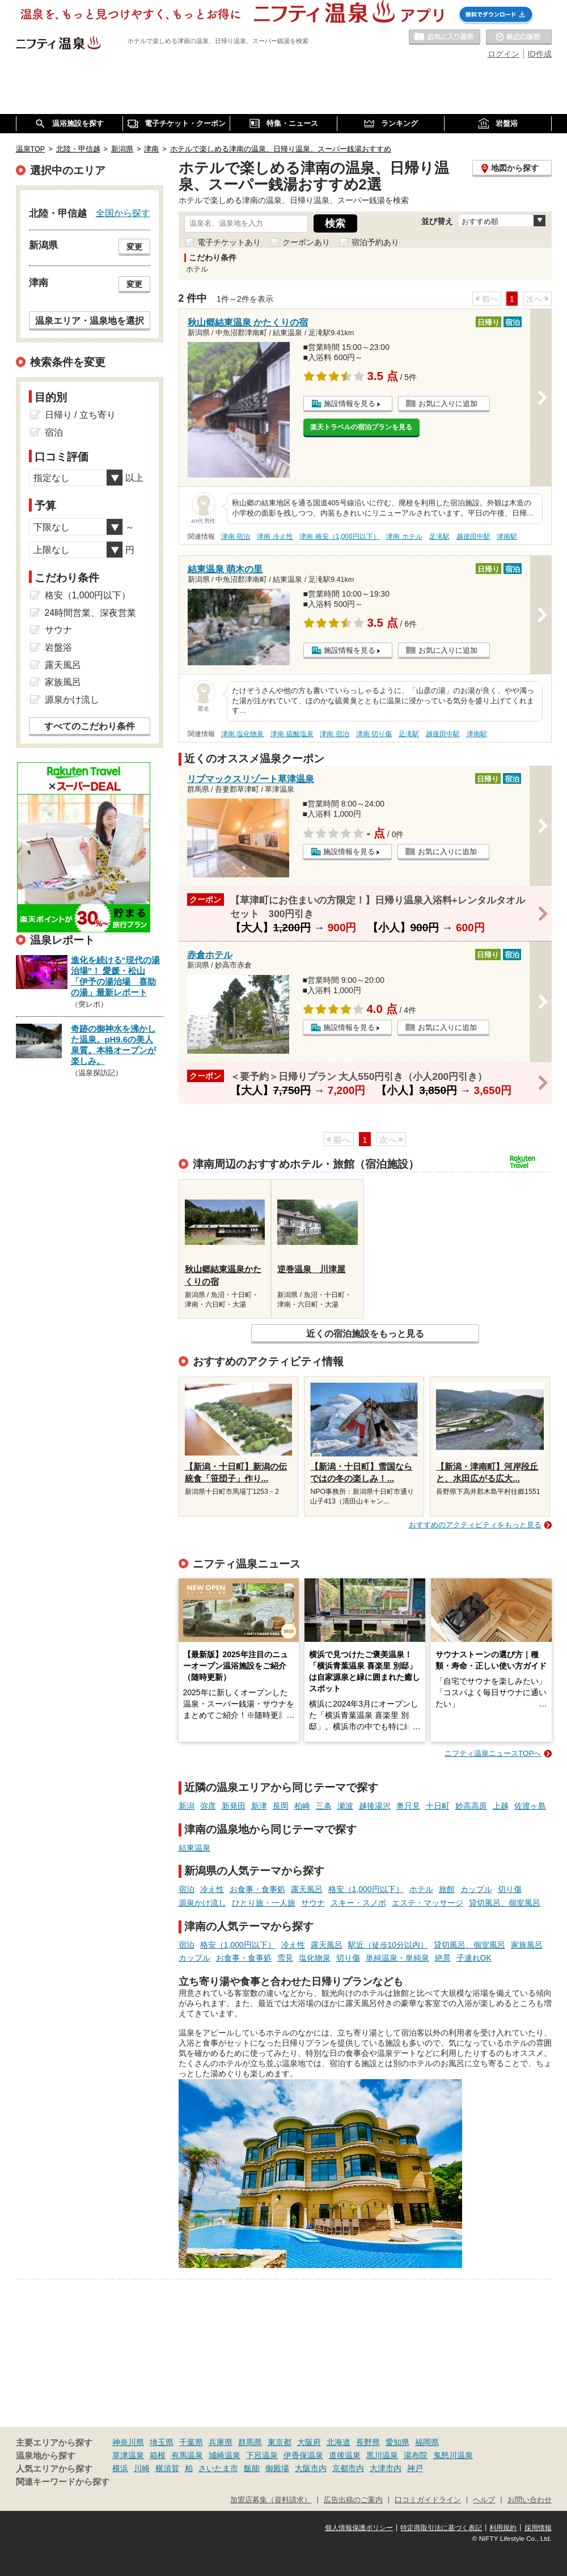 The image size is (567, 2576). What do you see at coordinates (303, 2455) in the screenshot?
I see `伊香保温泉` at bounding box center [303, 2455].